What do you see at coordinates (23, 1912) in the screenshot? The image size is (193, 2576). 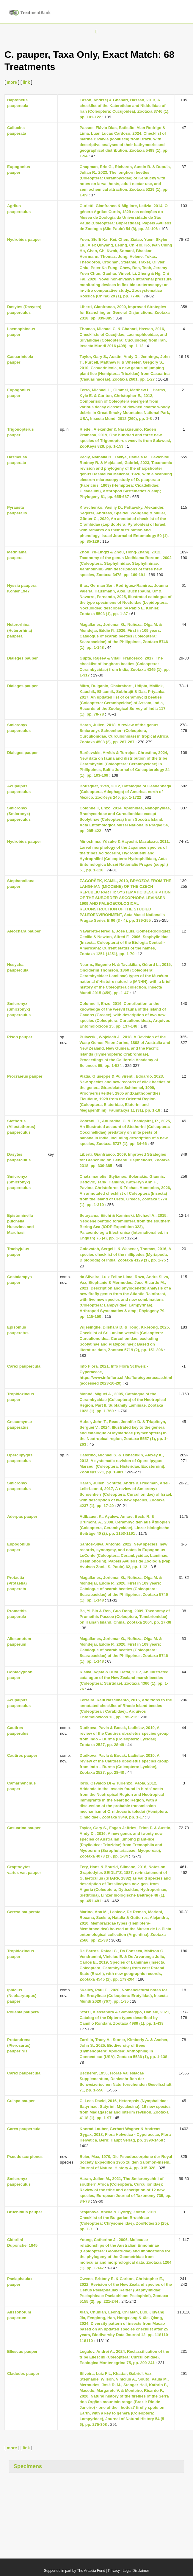 I see `Ceresa pauperata` at bounding box center [23, 1912].